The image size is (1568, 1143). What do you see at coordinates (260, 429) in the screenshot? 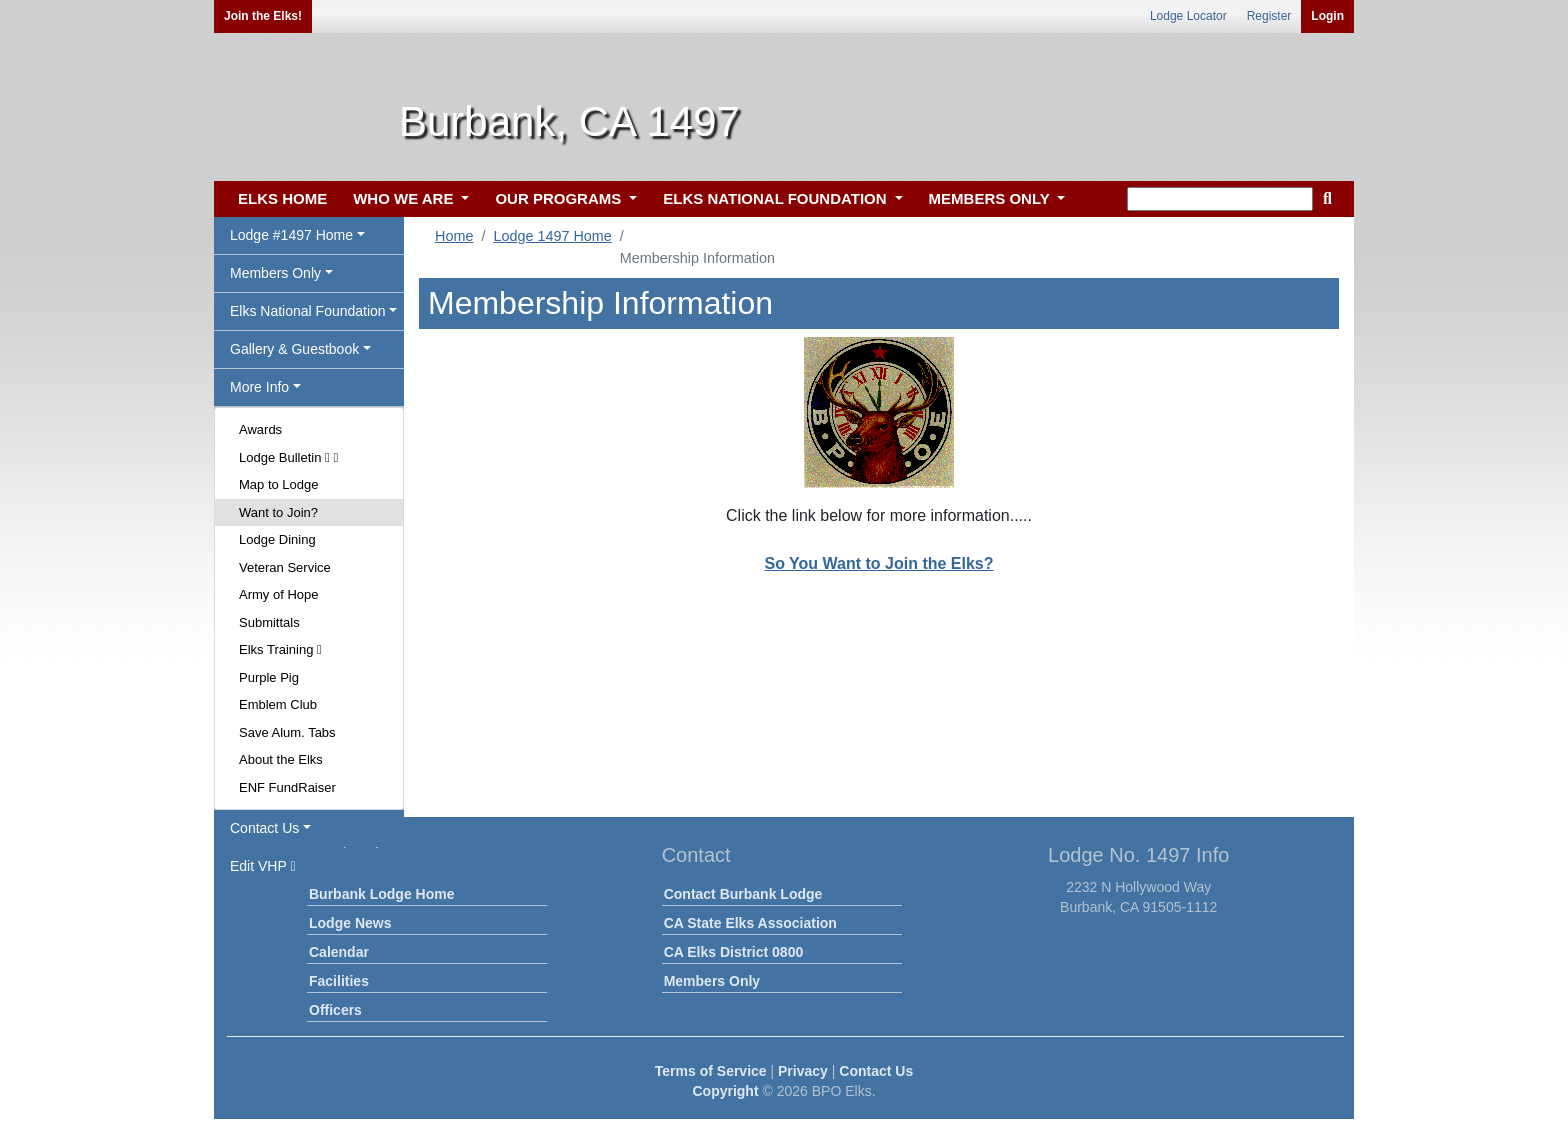
I see `Awards` at bounding box center [260, 429].